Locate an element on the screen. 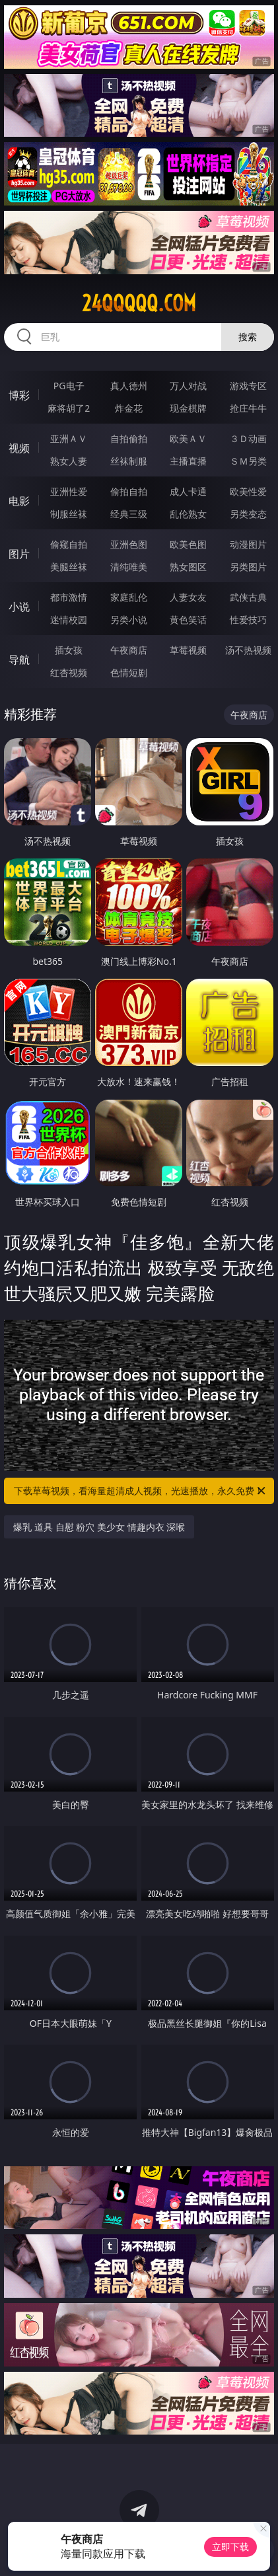 The image size is (278, 2576). 午夜商店 is located at coordinates (128, 650).